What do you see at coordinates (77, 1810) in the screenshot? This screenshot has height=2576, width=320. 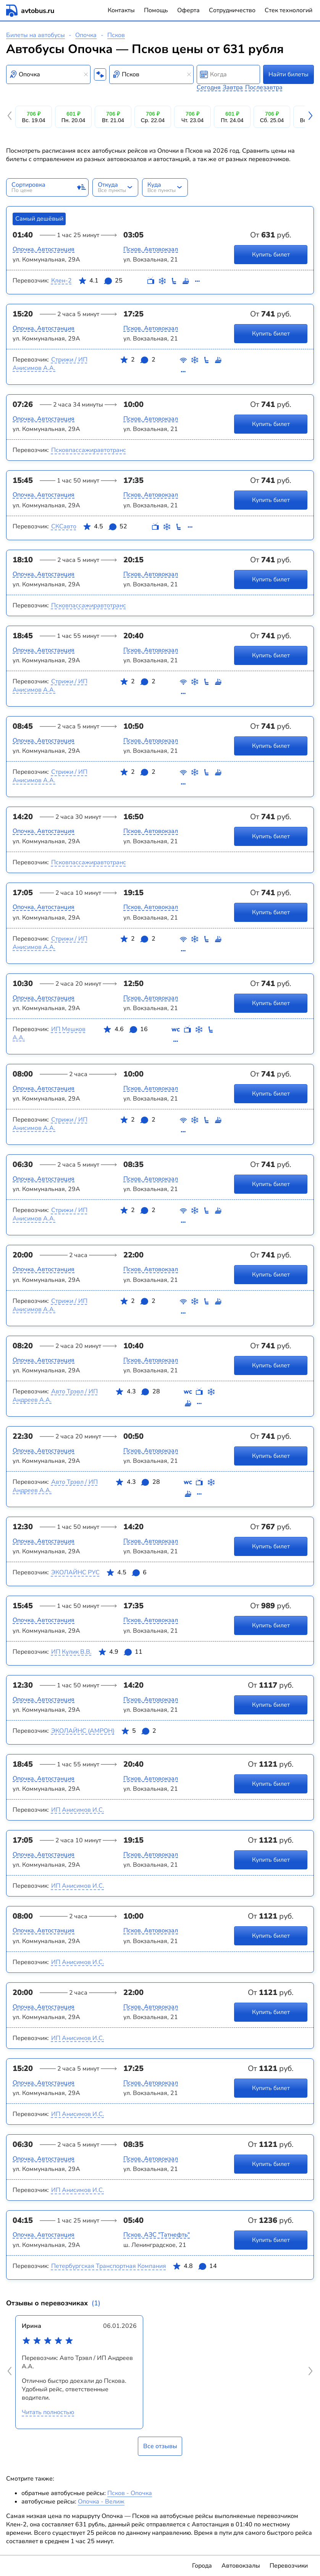 I see `ИП Анисимов И.С.` at bounding box center [77, 1810].